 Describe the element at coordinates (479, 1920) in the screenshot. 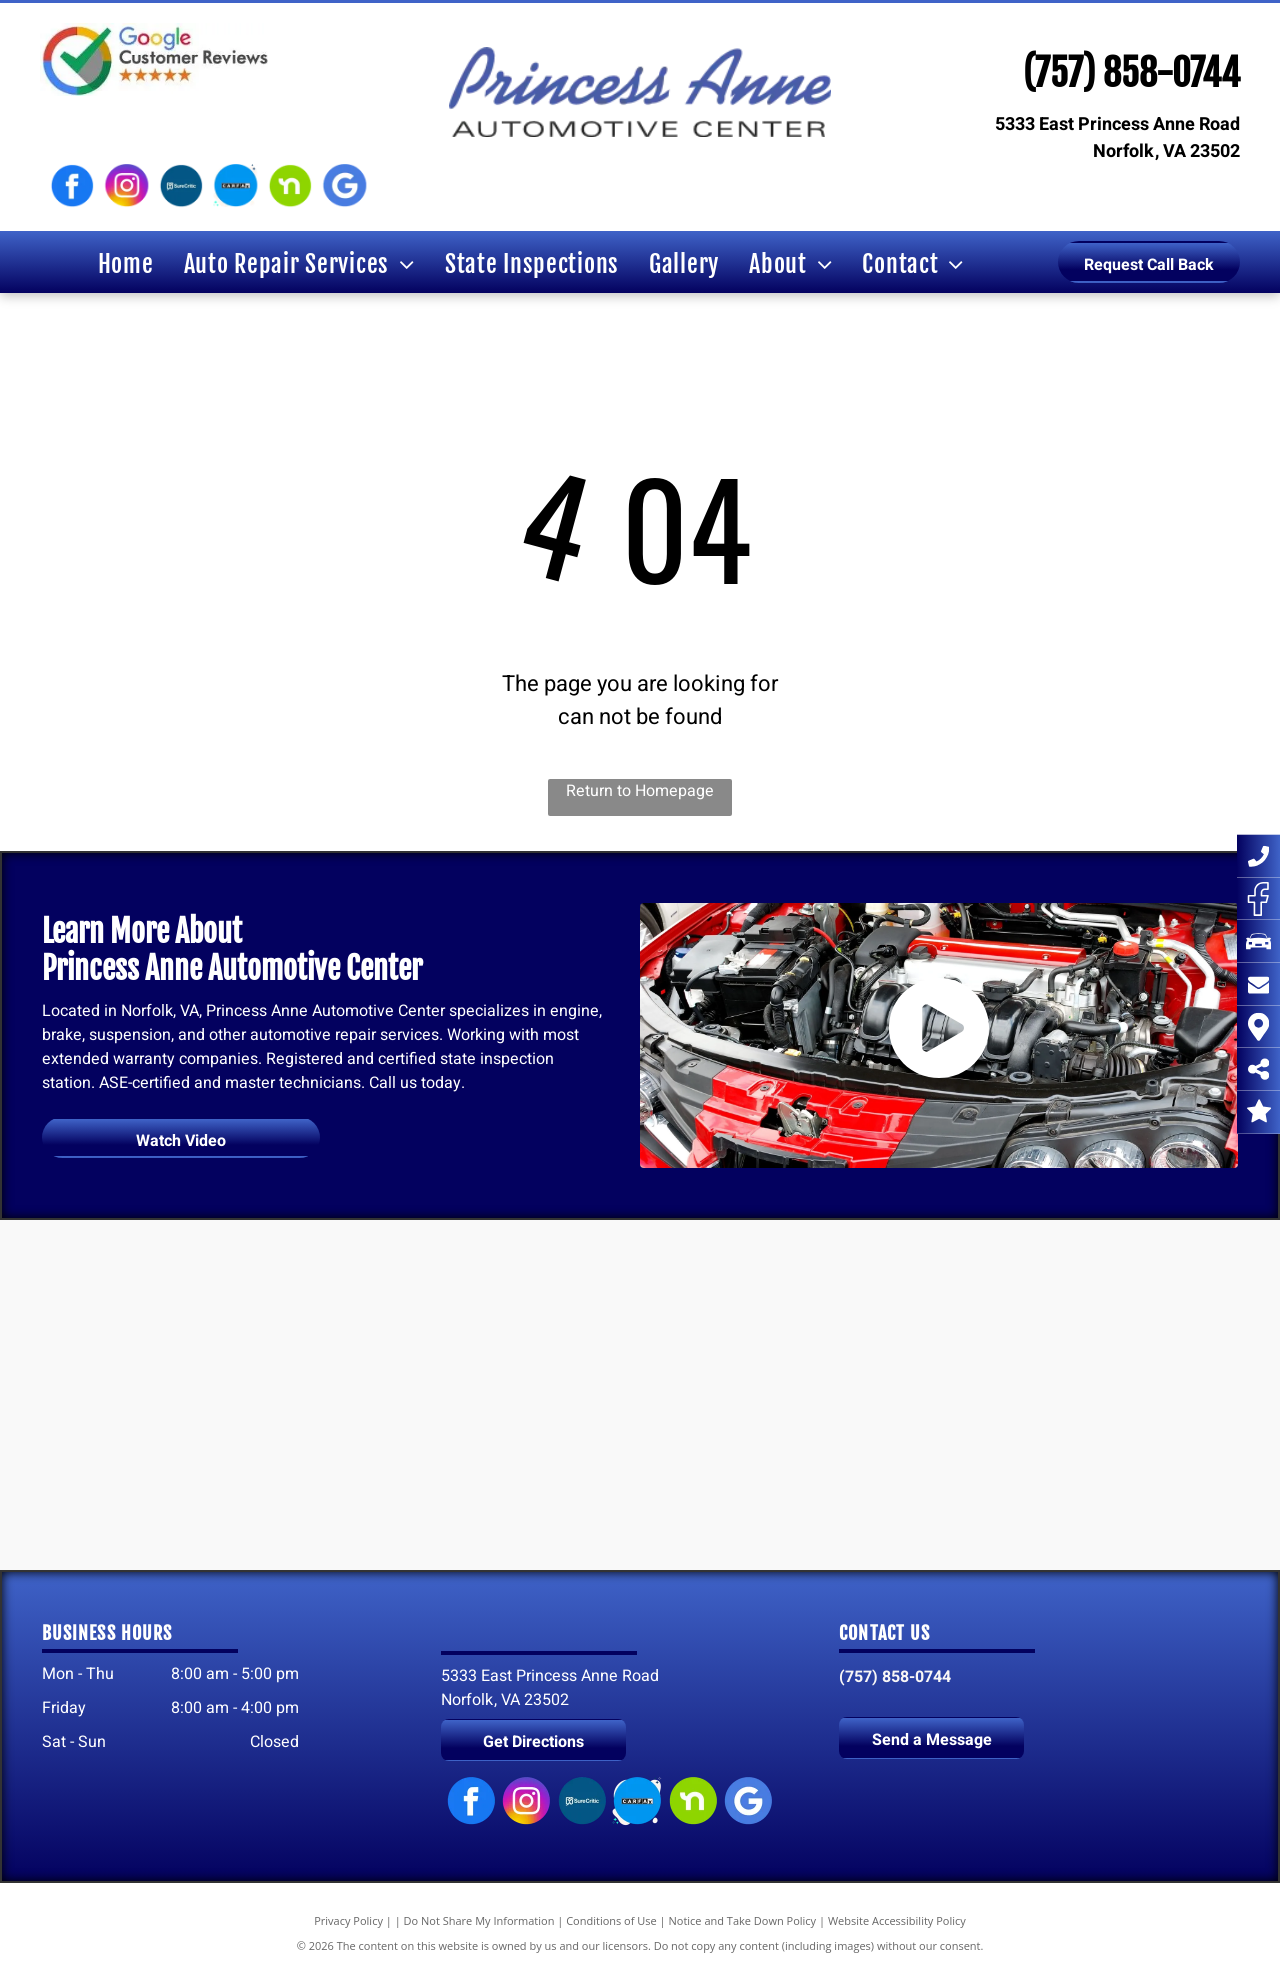

I see `Do Not Share My Information` at that location.